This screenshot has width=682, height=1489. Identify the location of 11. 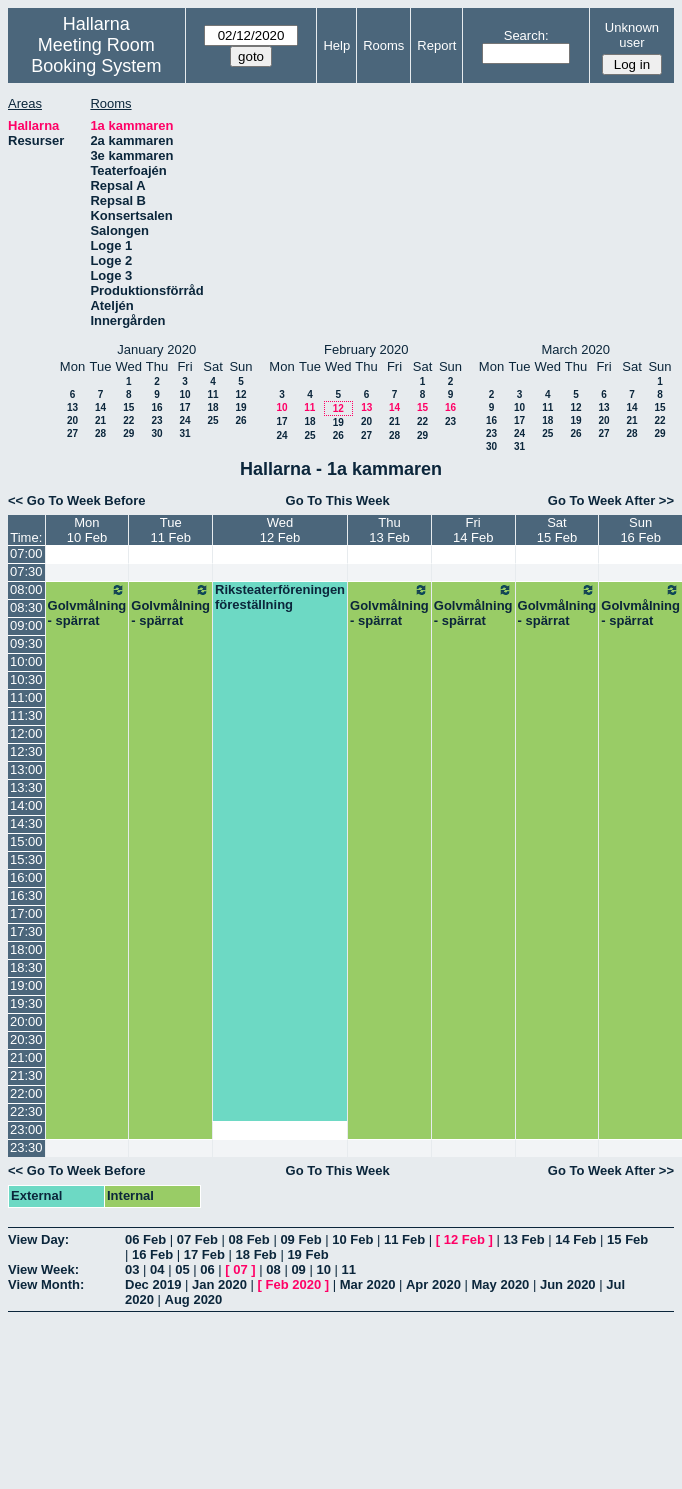
(212, 394).